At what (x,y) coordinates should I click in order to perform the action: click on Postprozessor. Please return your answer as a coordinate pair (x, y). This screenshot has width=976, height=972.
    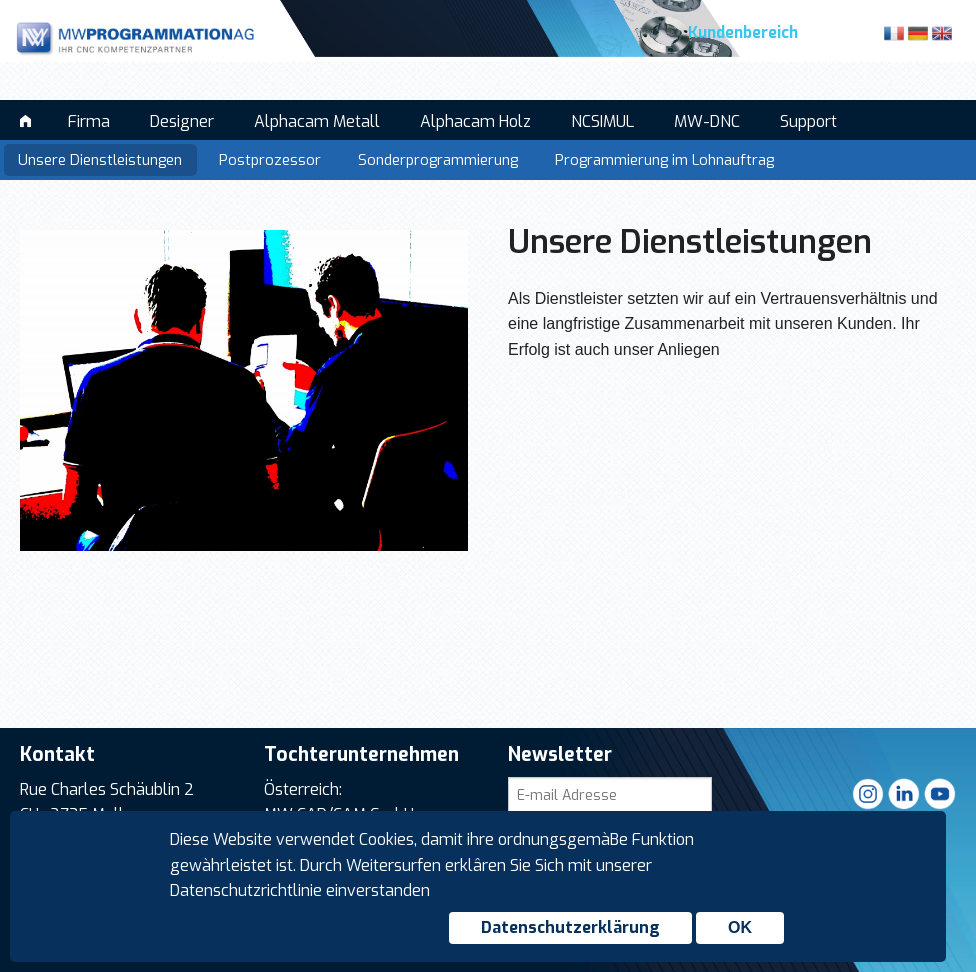
    Looking at the image, I should click on (270, 160).